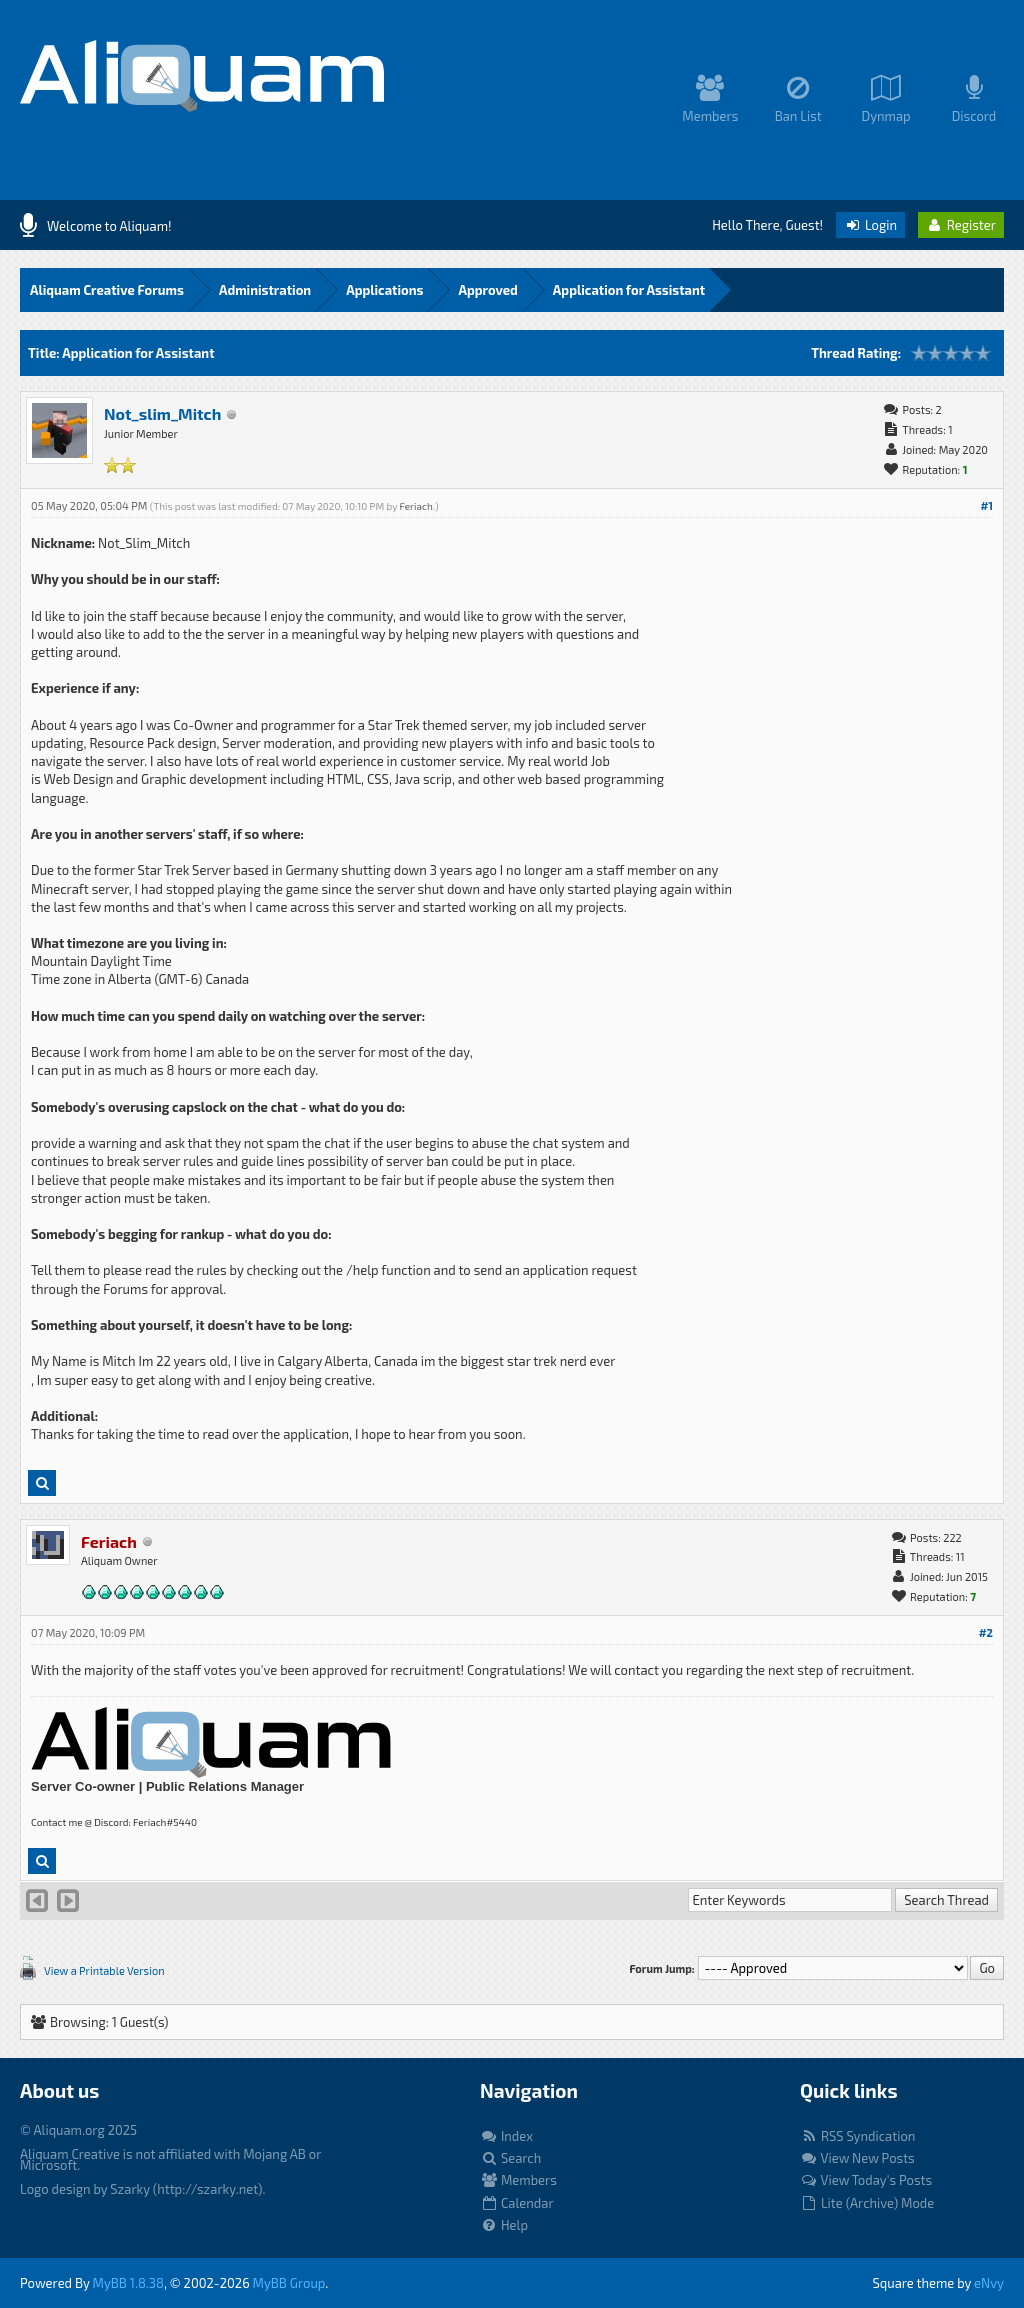  I want to click on Help, so click(504, 2225).